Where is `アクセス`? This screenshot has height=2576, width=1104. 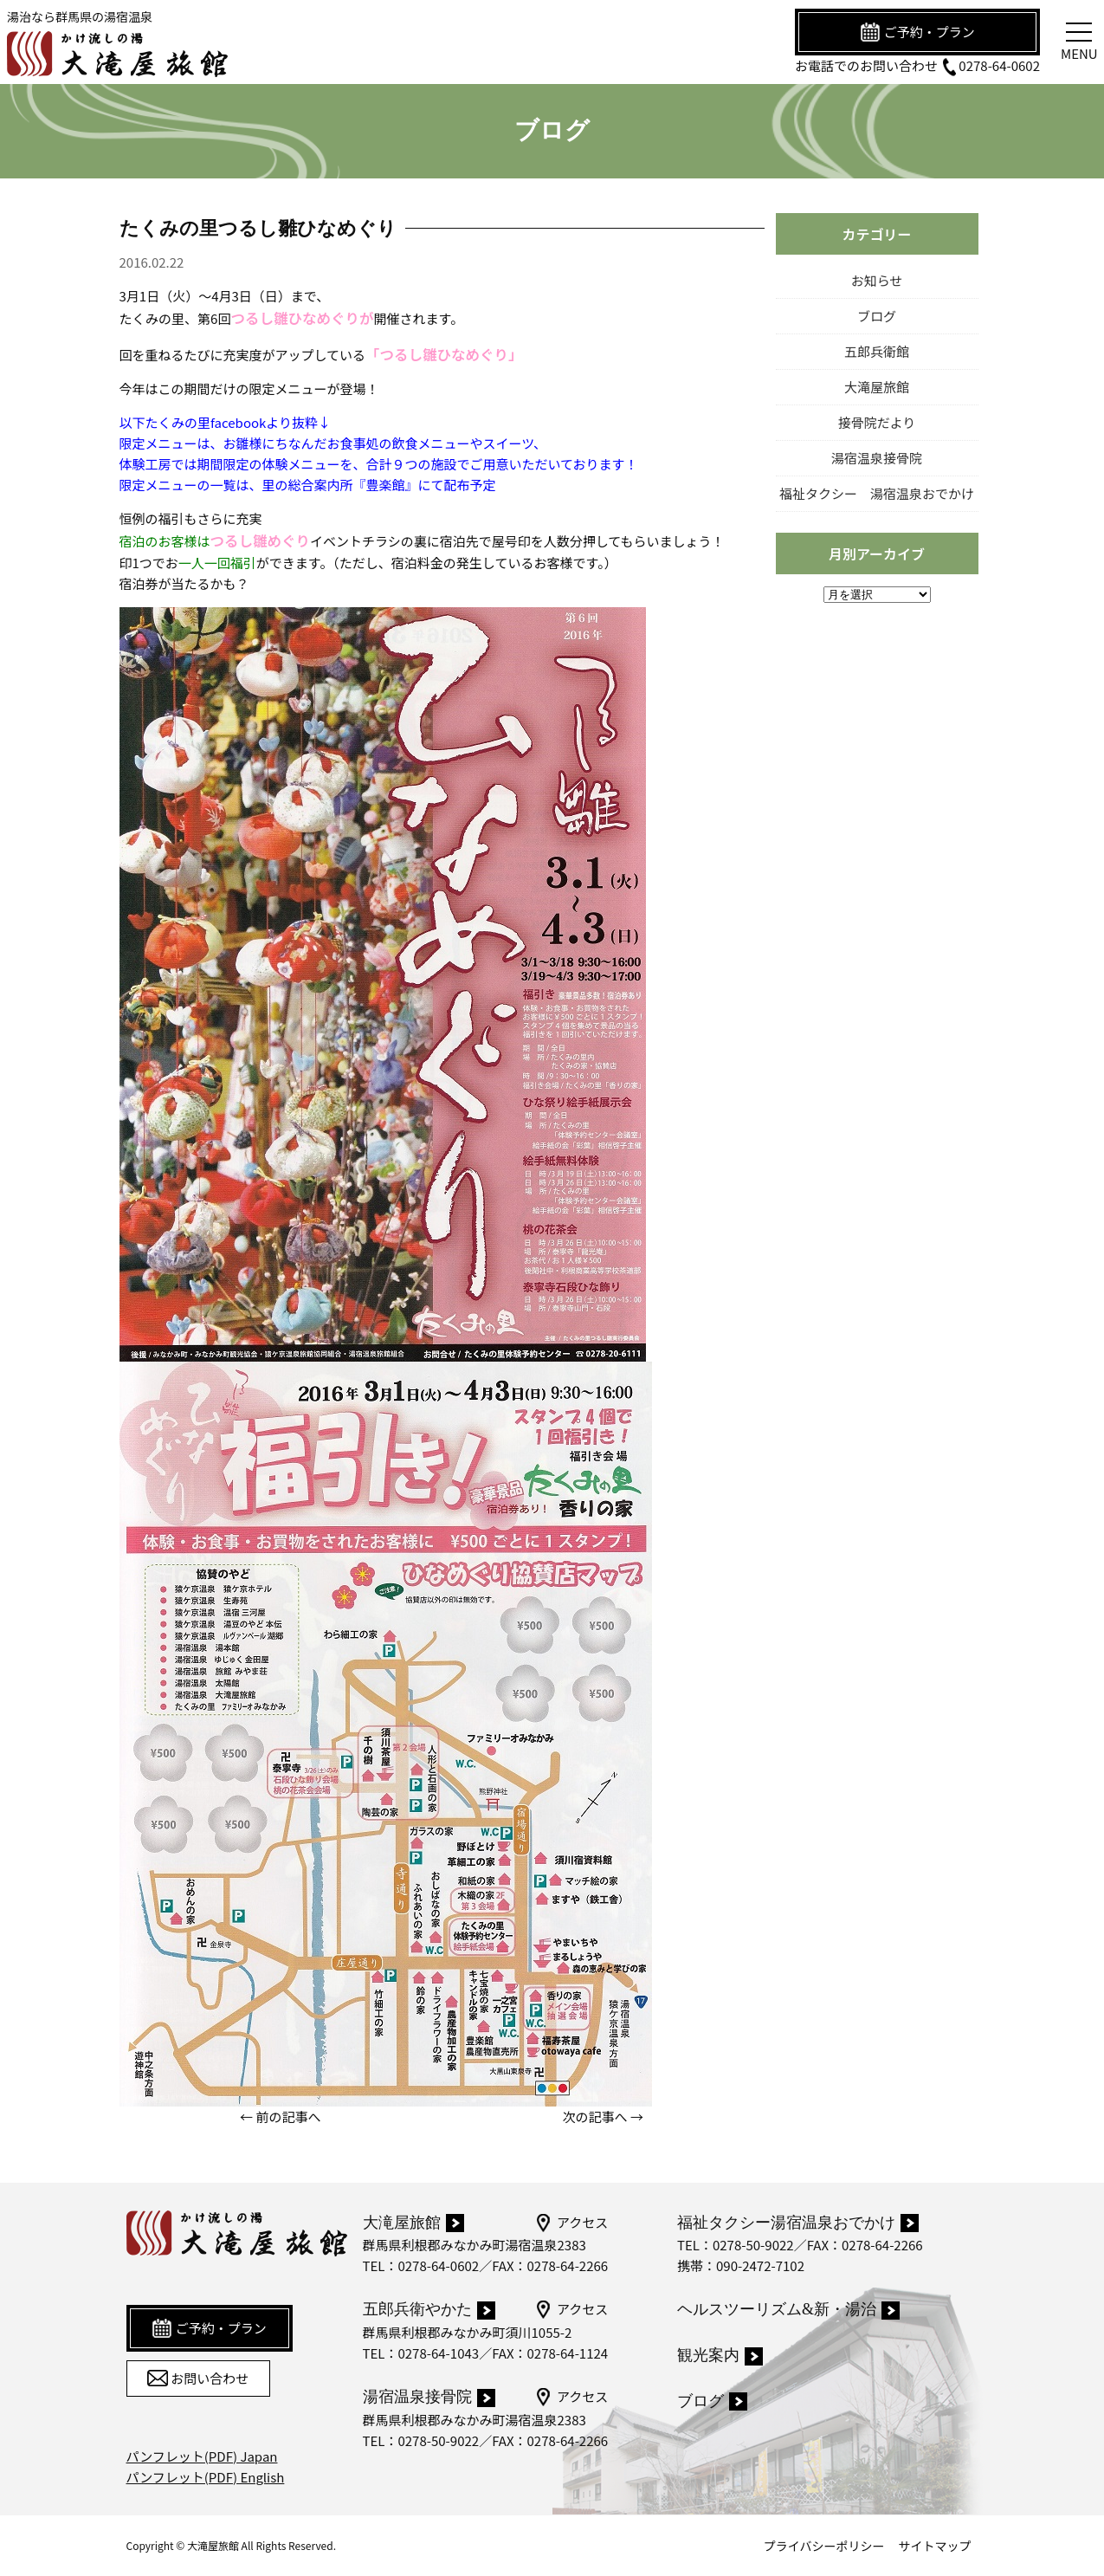
アクセス is located at coordinates (571, 2222).